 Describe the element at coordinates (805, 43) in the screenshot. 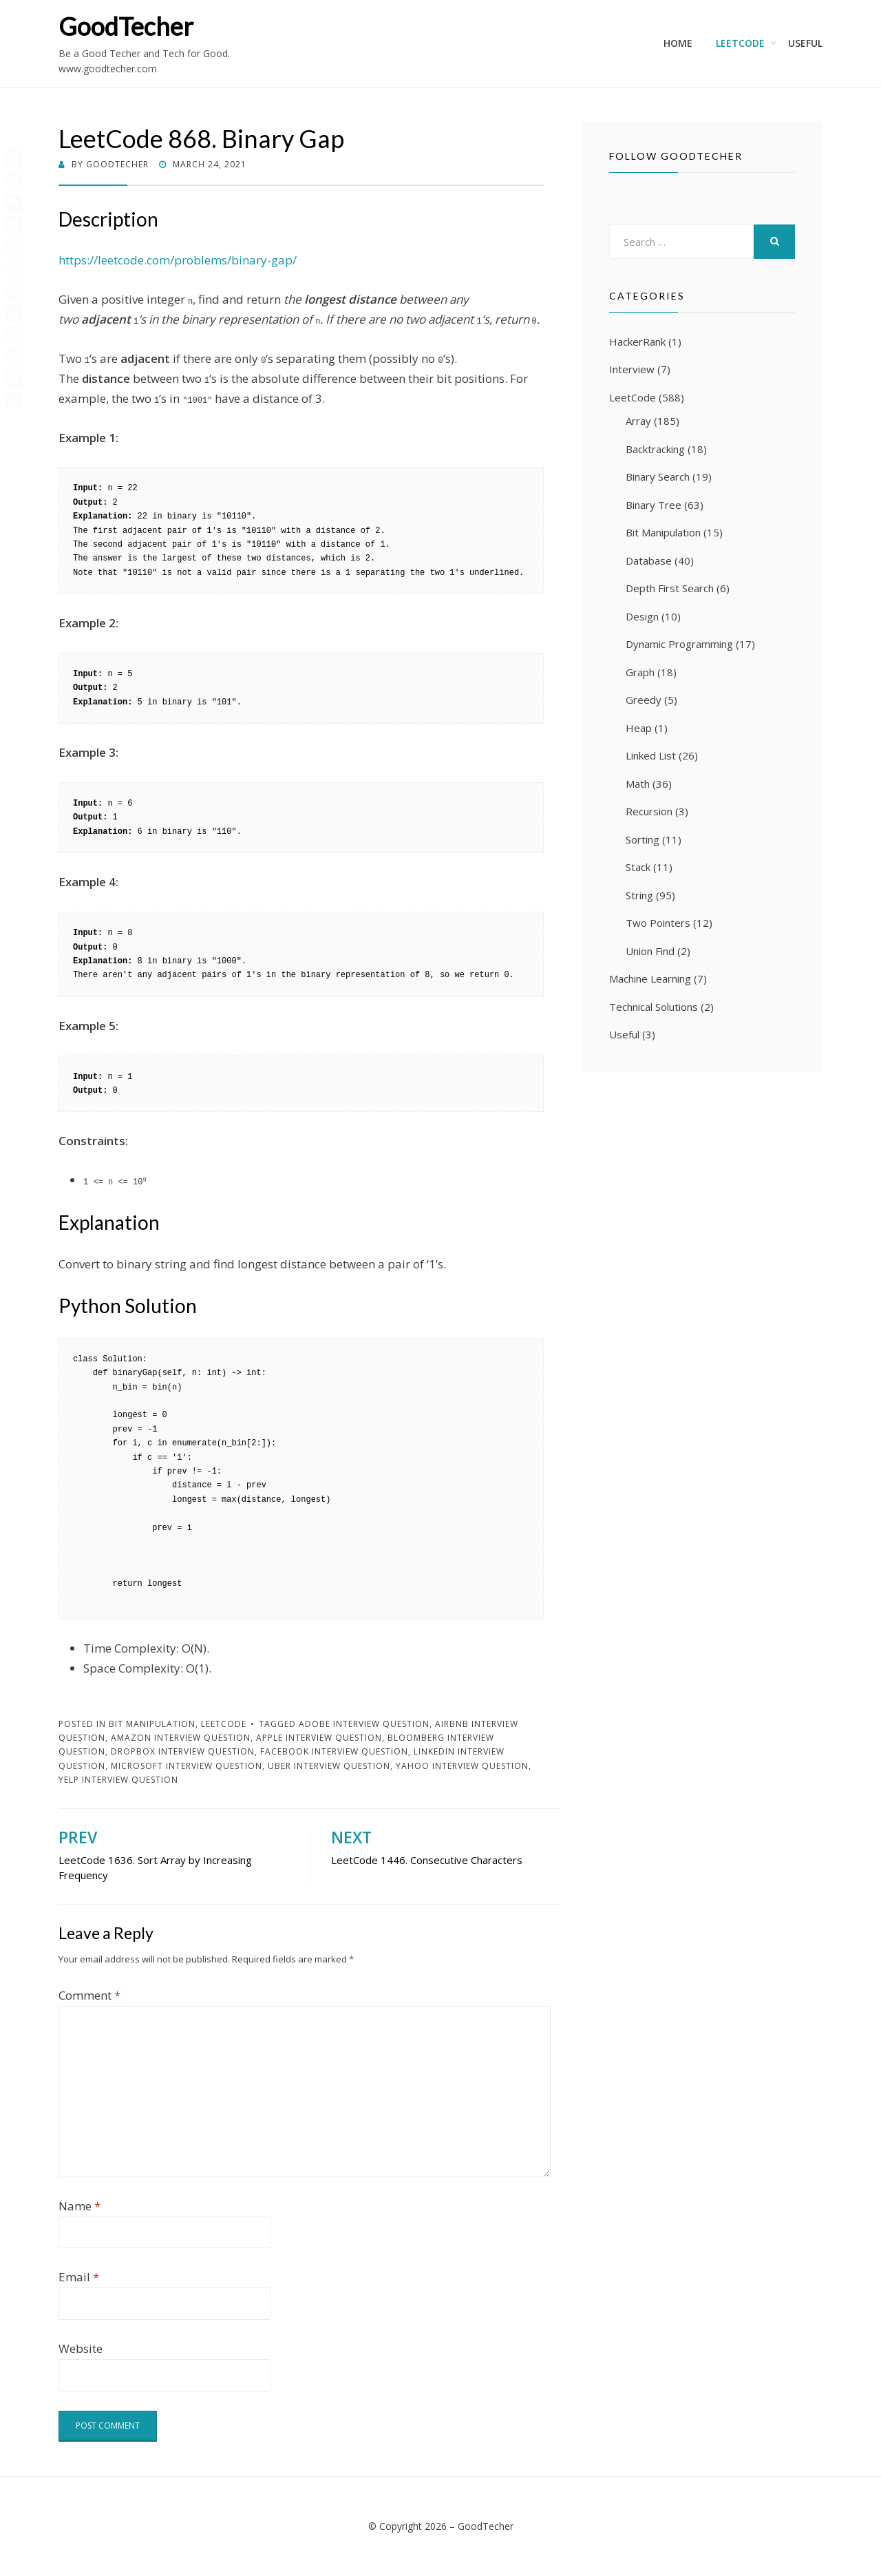

I see `Useful` at that location.